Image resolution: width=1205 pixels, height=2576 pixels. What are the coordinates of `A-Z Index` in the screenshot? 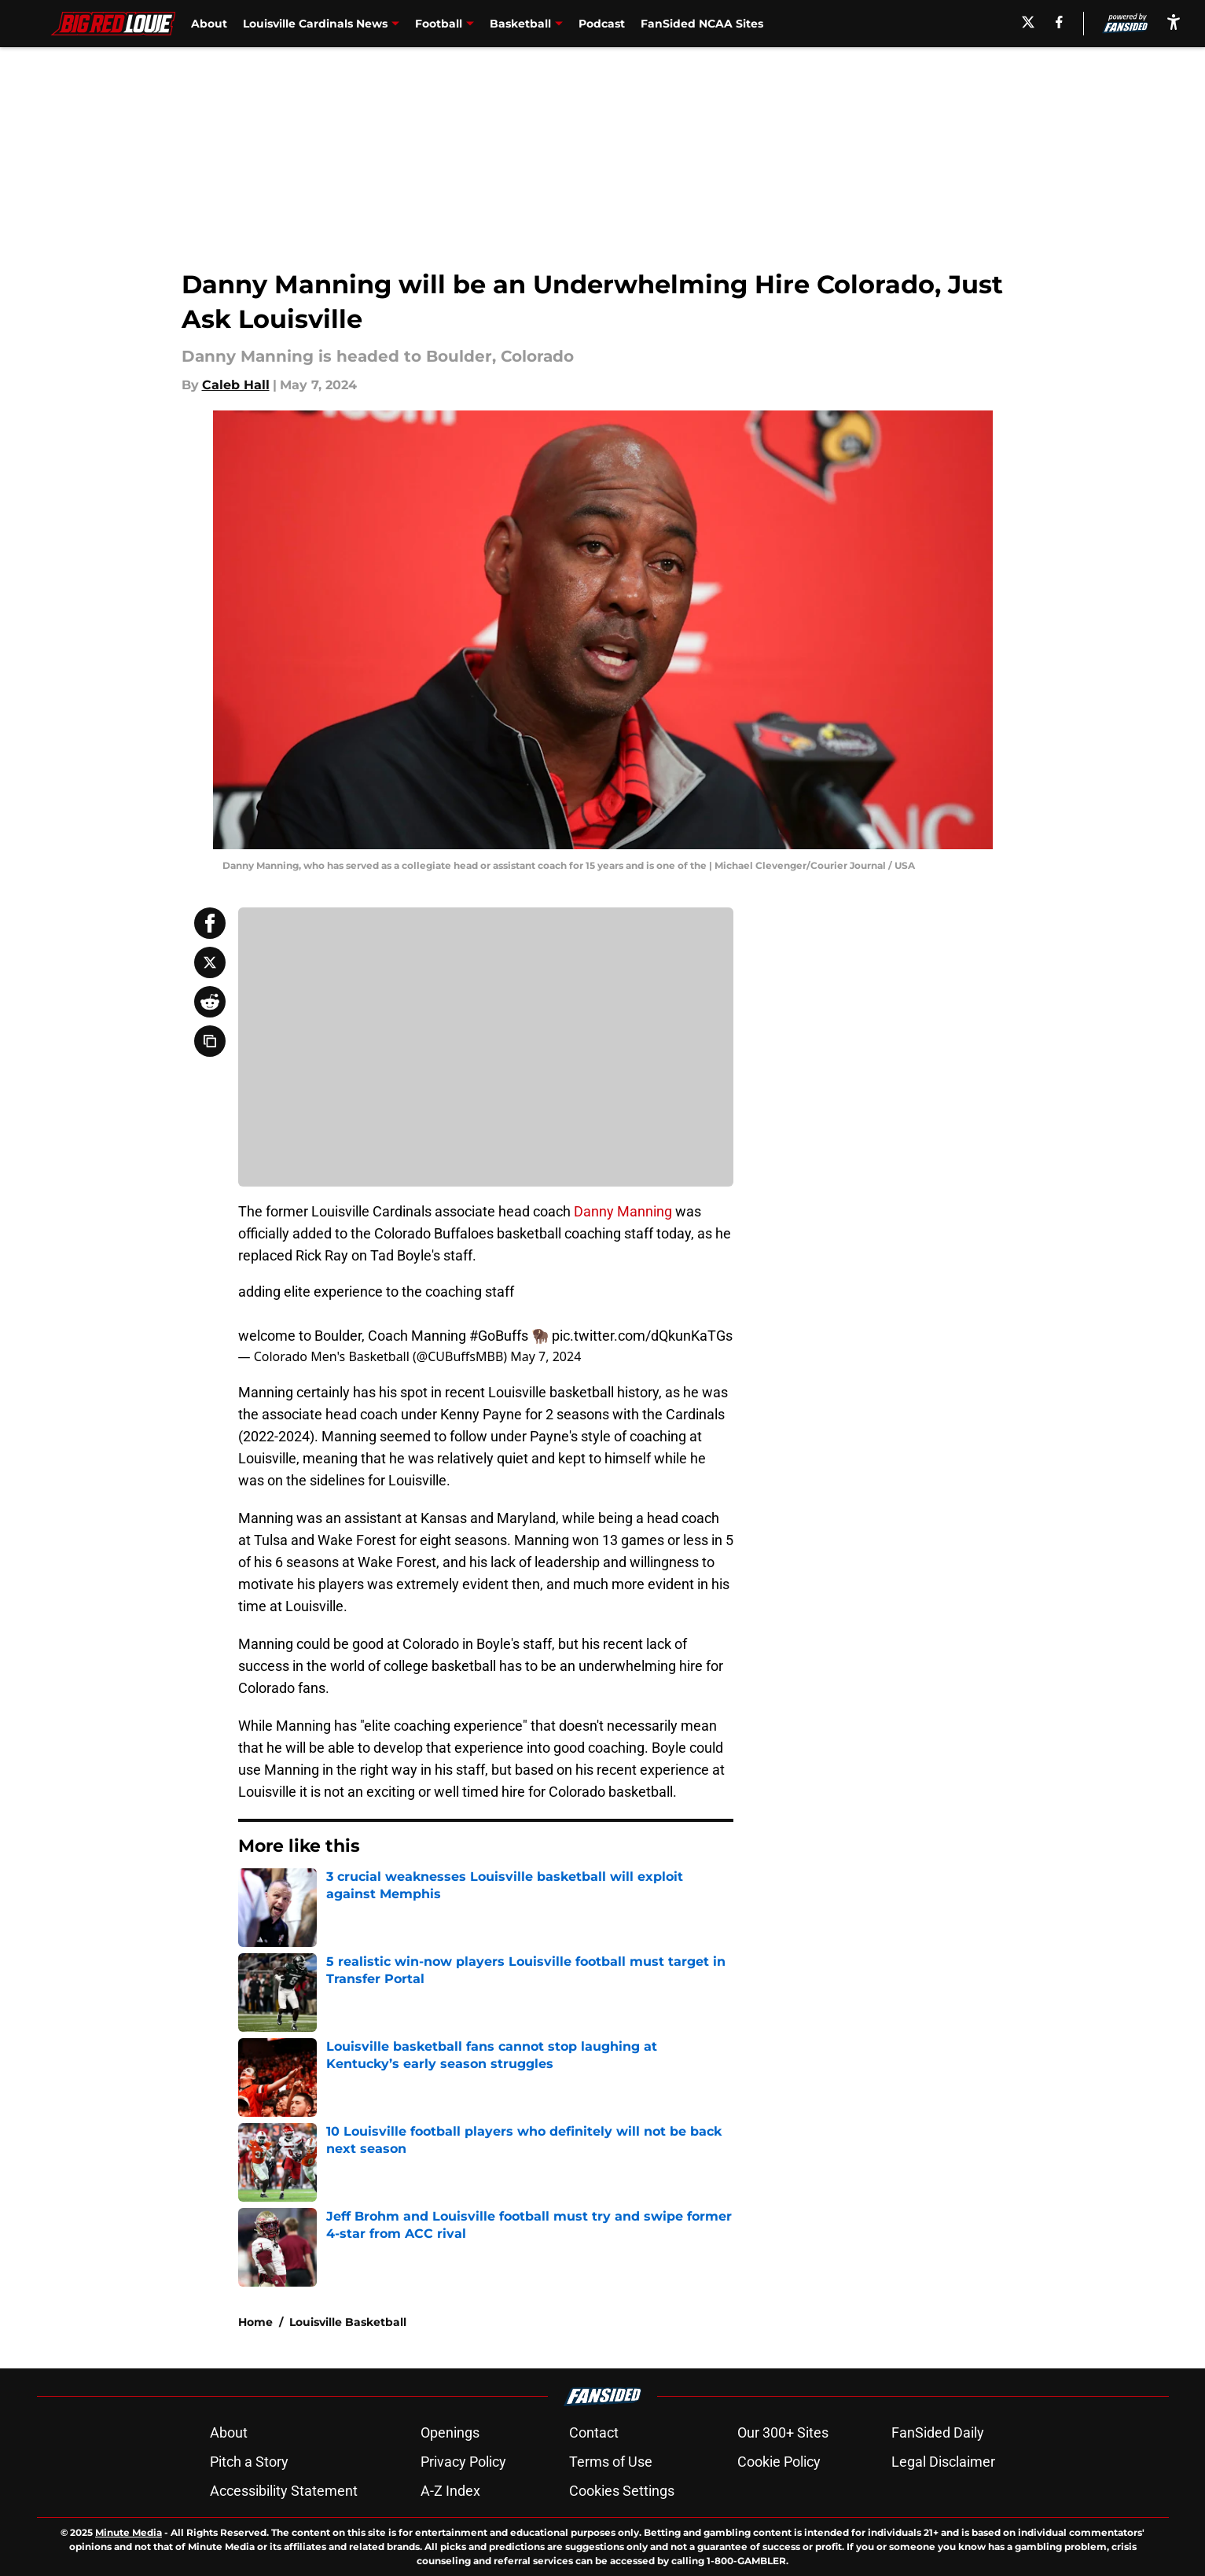 It's located at (450, 2490).